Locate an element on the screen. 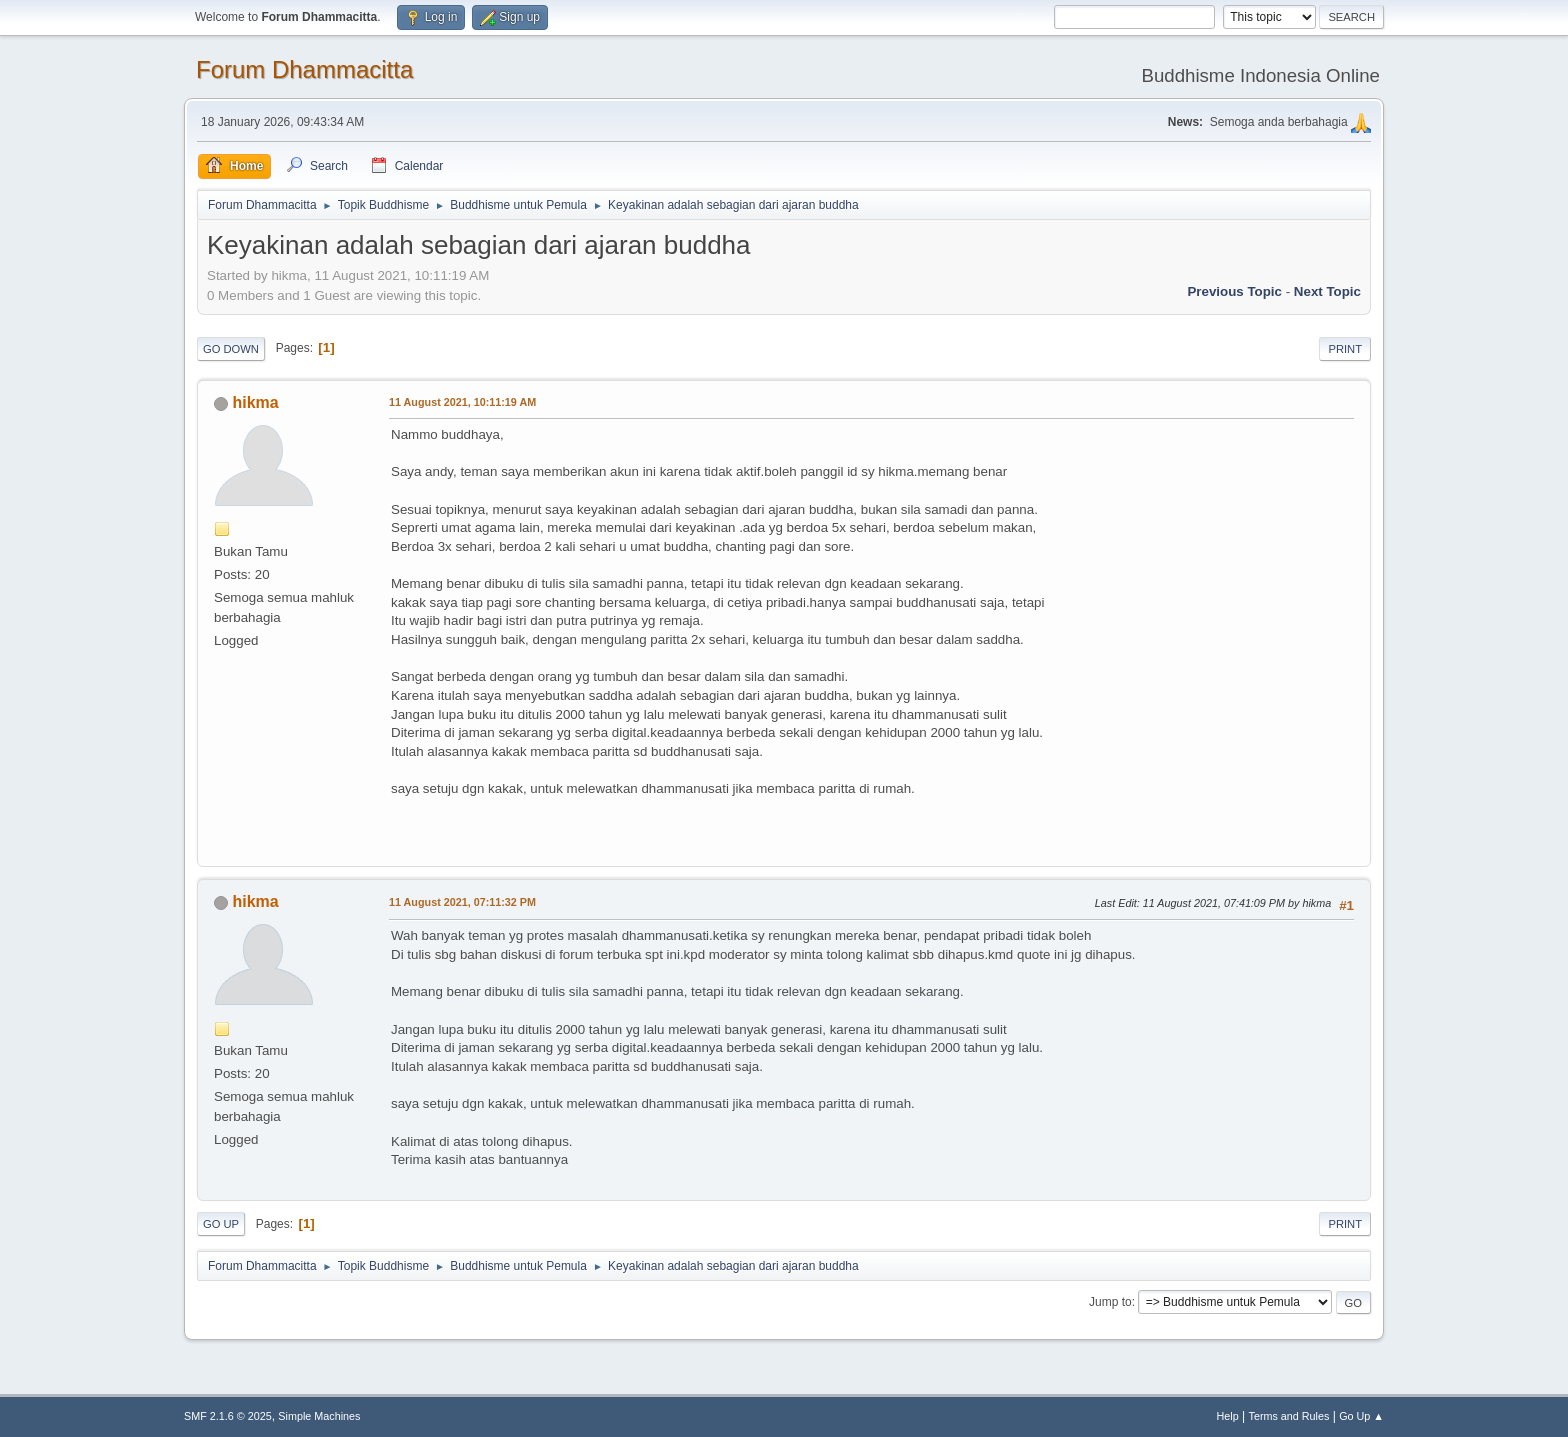 This screenshot has height=1437, width=1568. Next topic is located at coordinates (1327, 291).